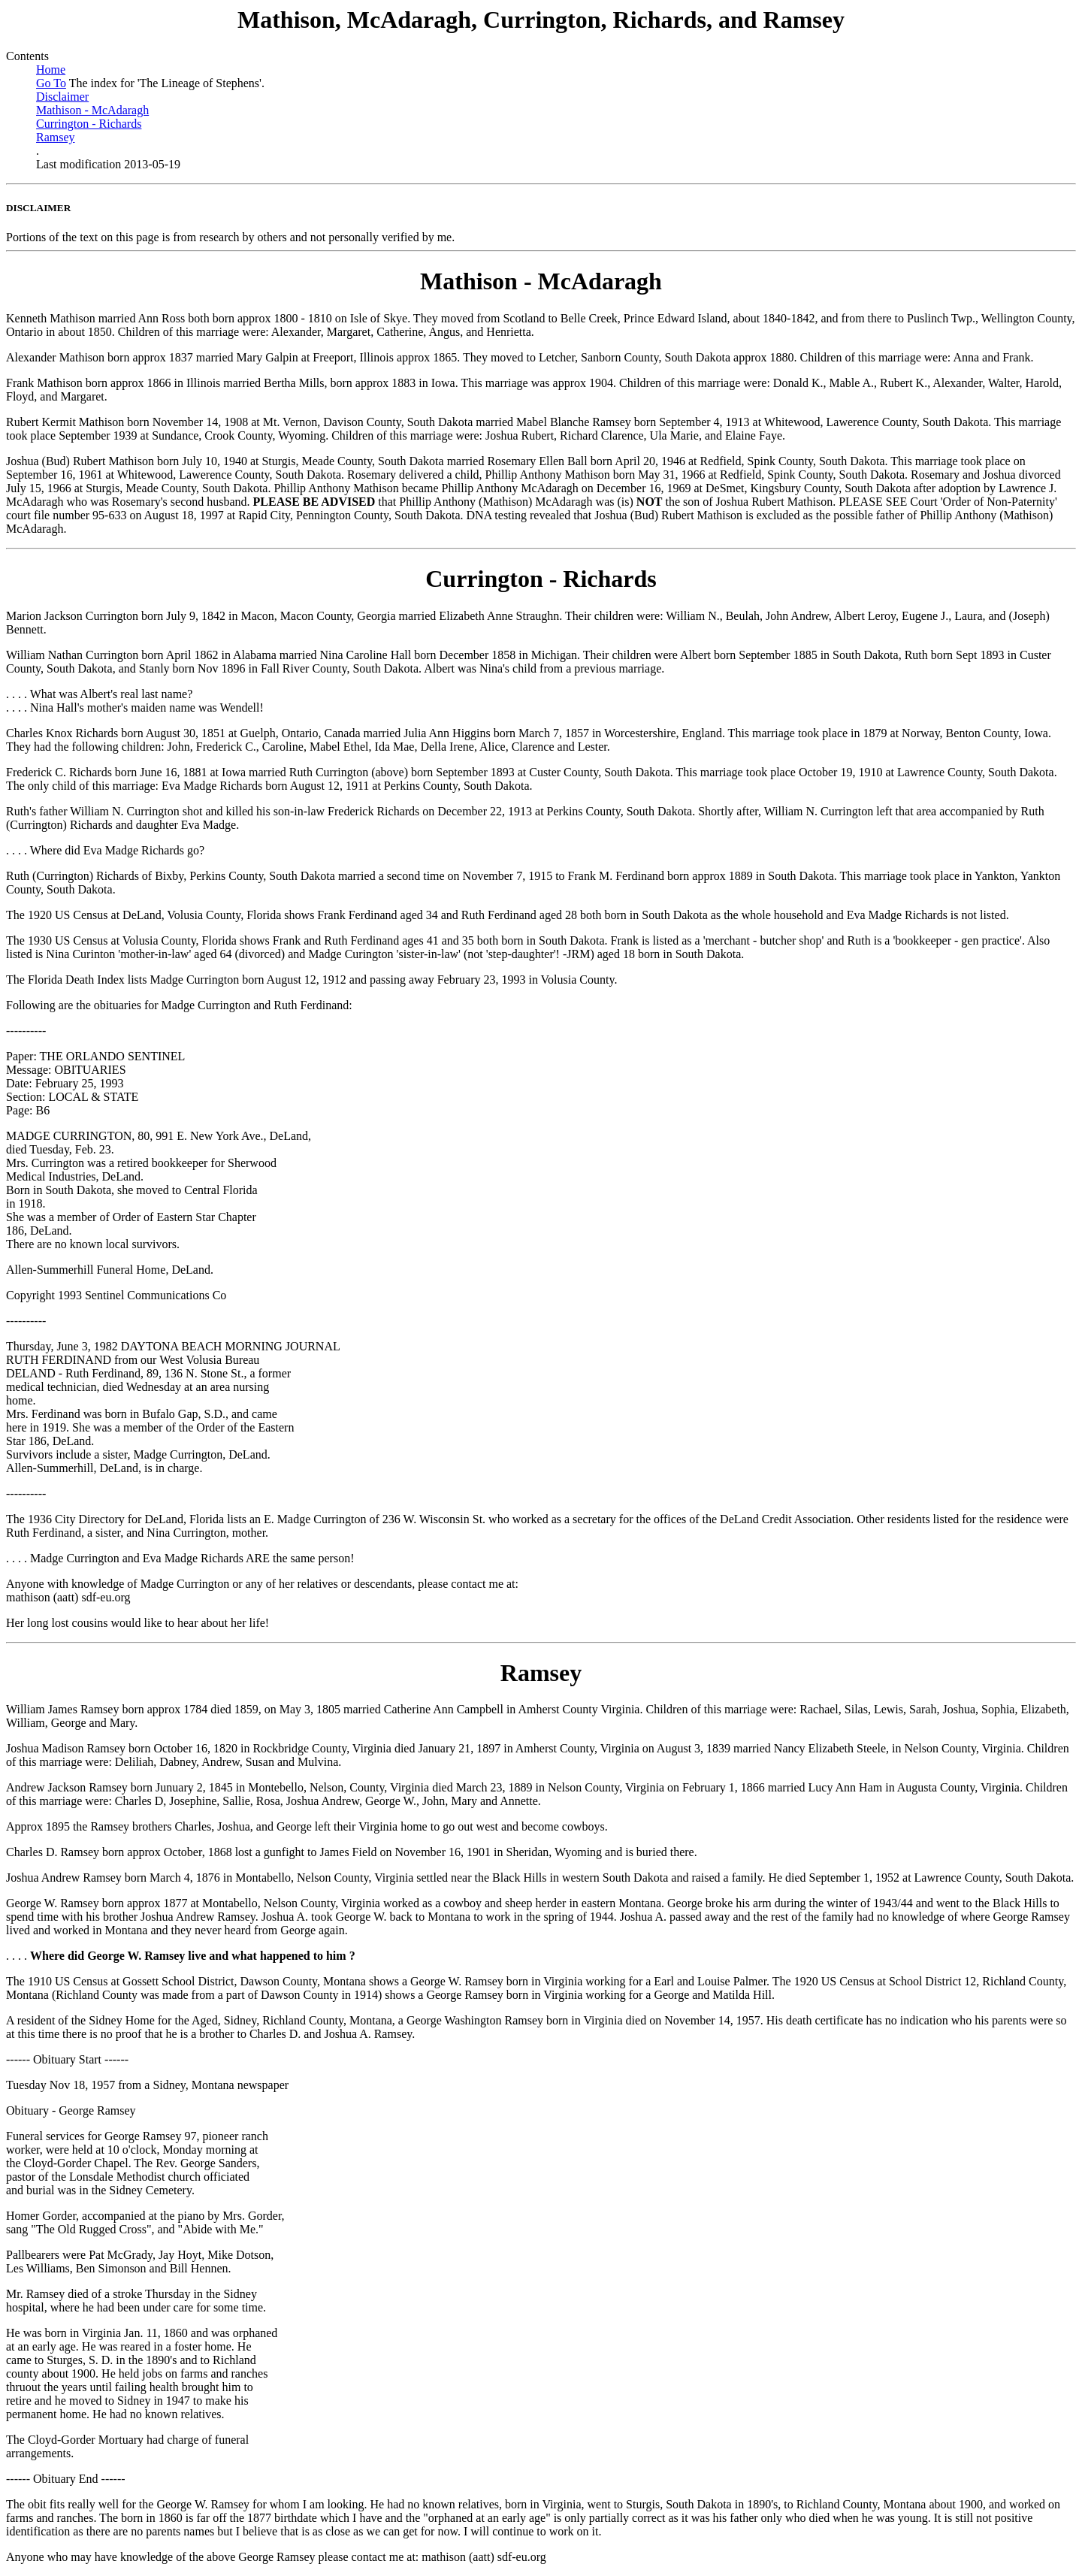 The image size is (1082, 2576). I want to click on Mathison - McAdaragh, so click(92, 110).